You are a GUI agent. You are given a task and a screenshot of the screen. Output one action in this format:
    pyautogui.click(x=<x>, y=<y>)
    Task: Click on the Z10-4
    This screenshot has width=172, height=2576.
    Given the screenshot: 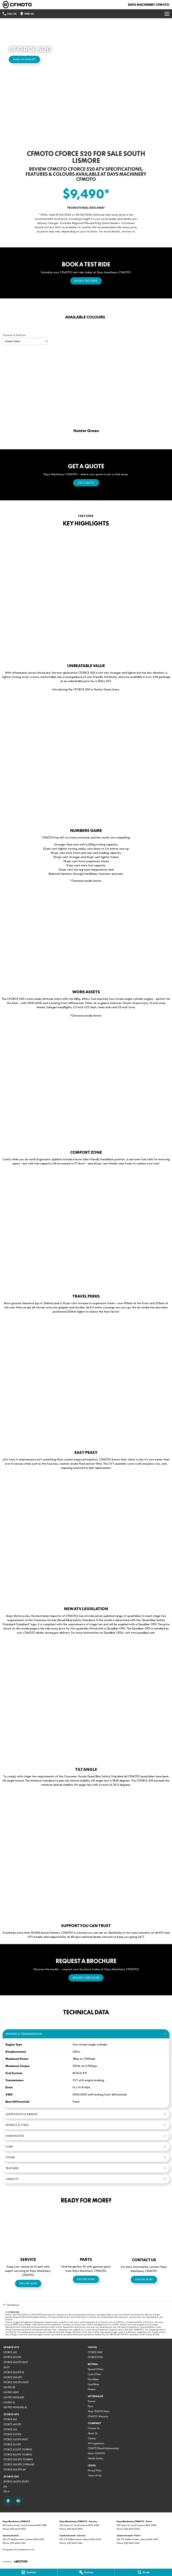 What is the action you would take?
    pyautogui.click(x=6, y=2491)
    